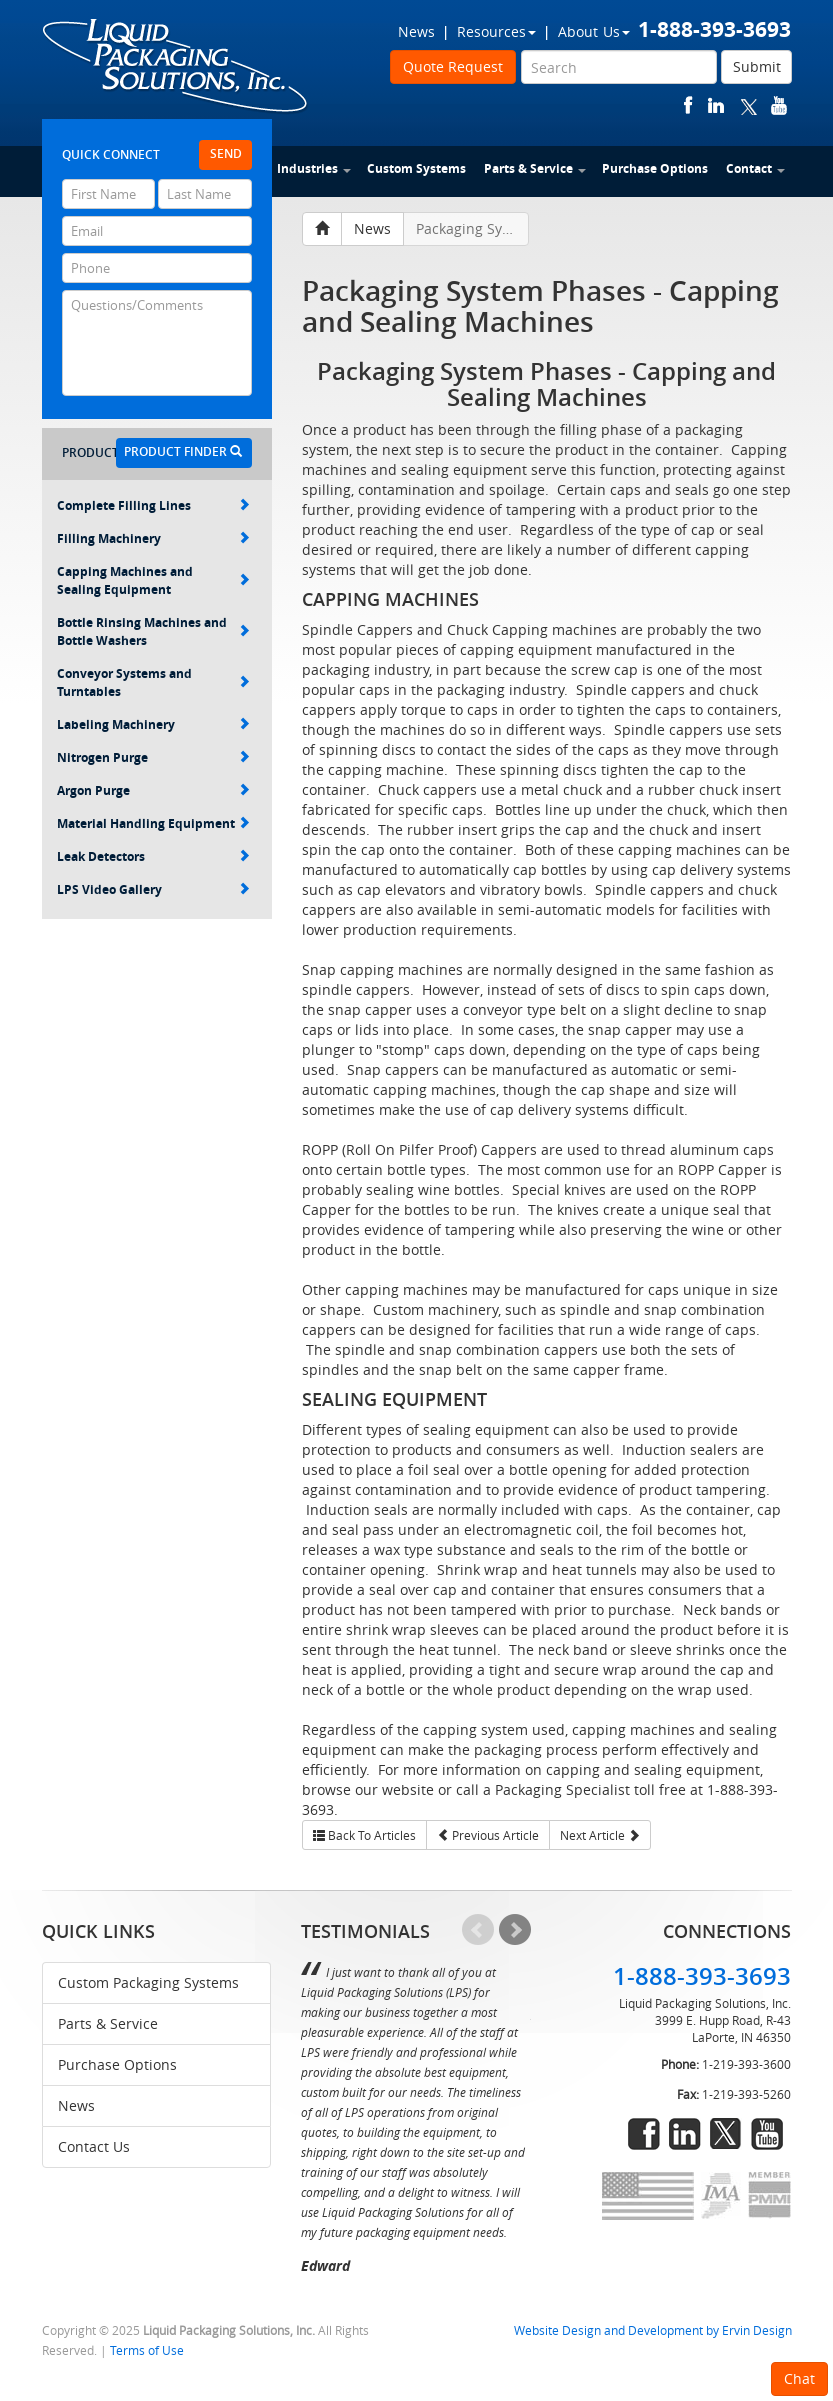 This screenshot has height=2401, width=833. What do you see at coordinates (478, 1930) in the screenshot?
I see `Prev` at bounding box center [478, 1930].